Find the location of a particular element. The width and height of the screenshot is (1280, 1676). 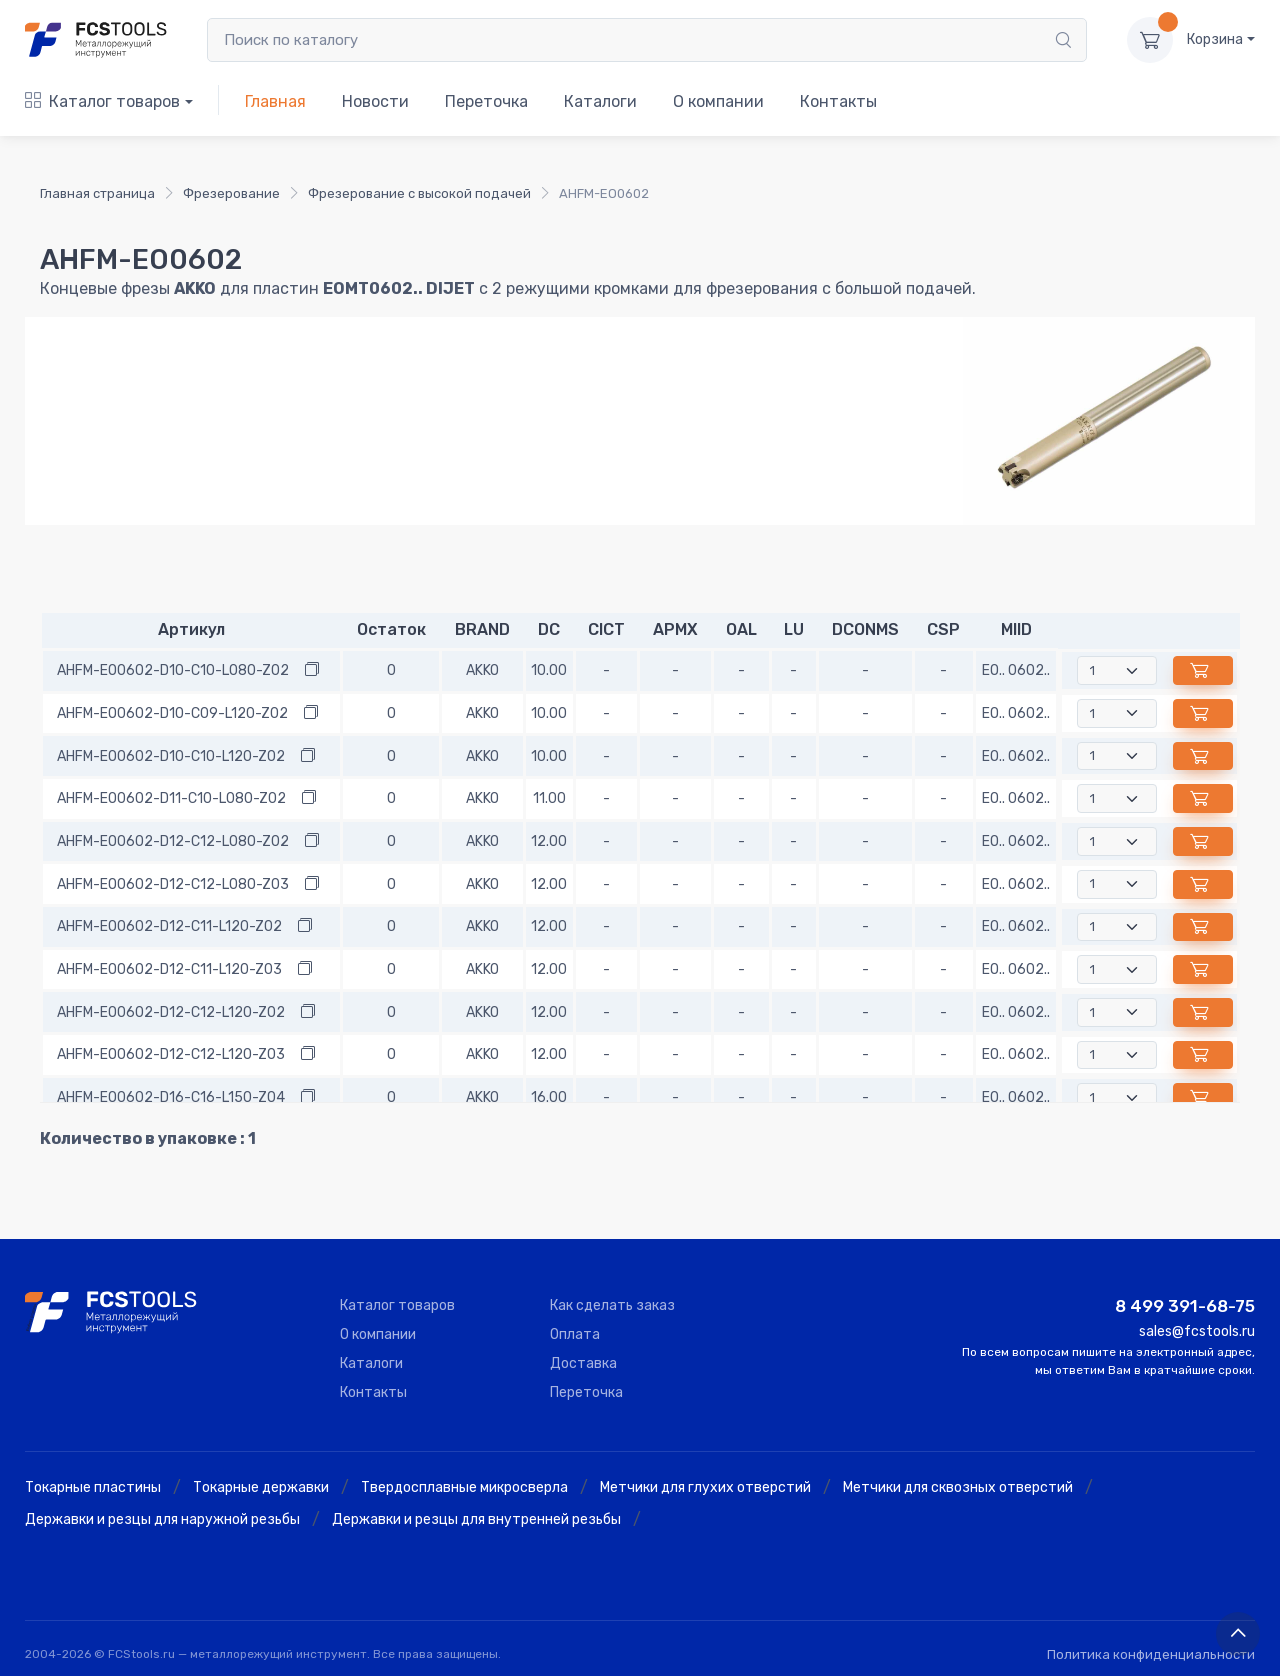

Оплата is located at coordinates (575, 1334).